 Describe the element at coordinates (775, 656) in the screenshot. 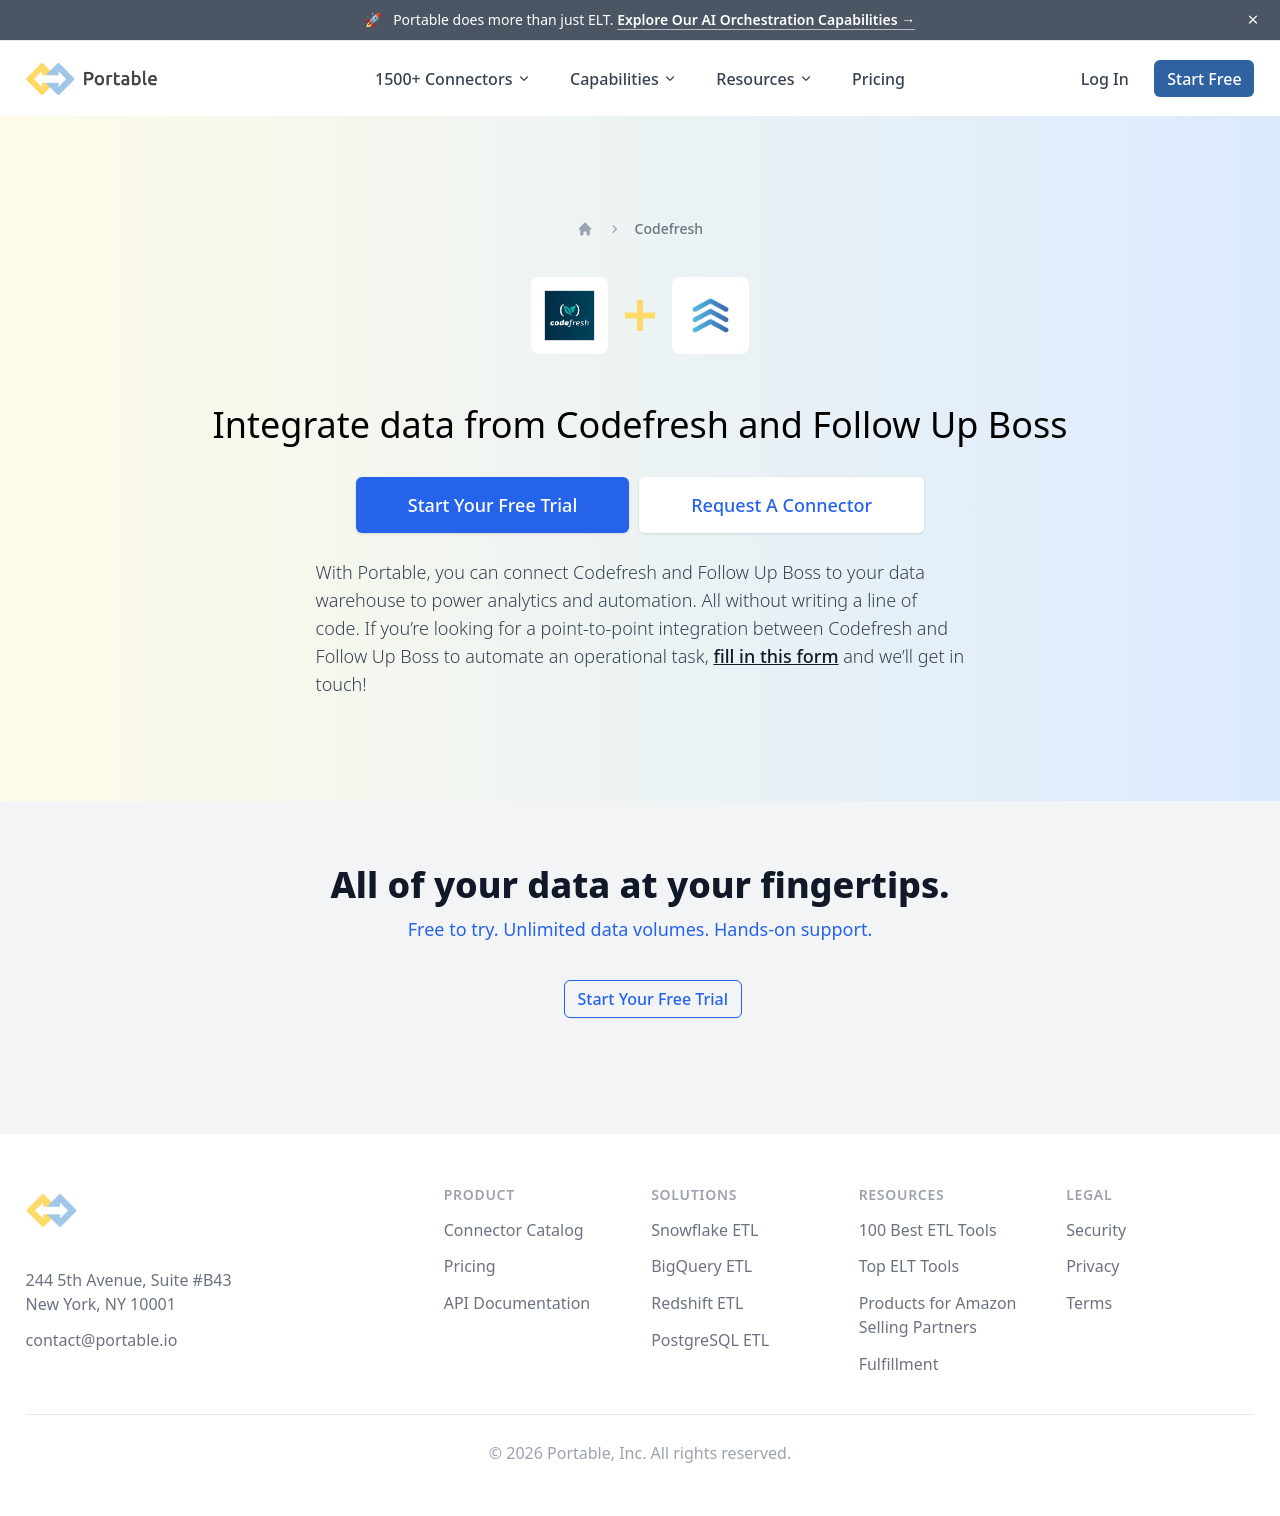

I see `fill in this form` at that location.